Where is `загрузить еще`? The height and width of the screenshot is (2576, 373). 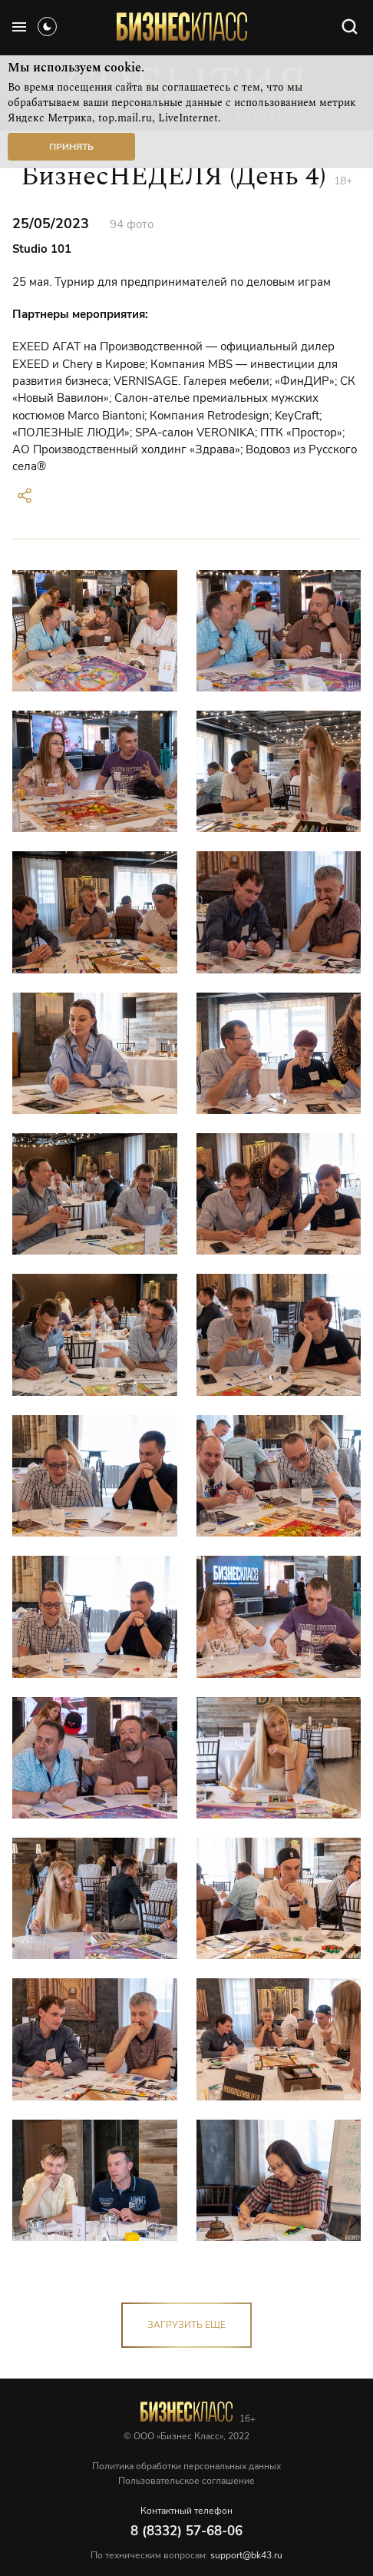
загрузить еще is located at coordinates (186, 2325).